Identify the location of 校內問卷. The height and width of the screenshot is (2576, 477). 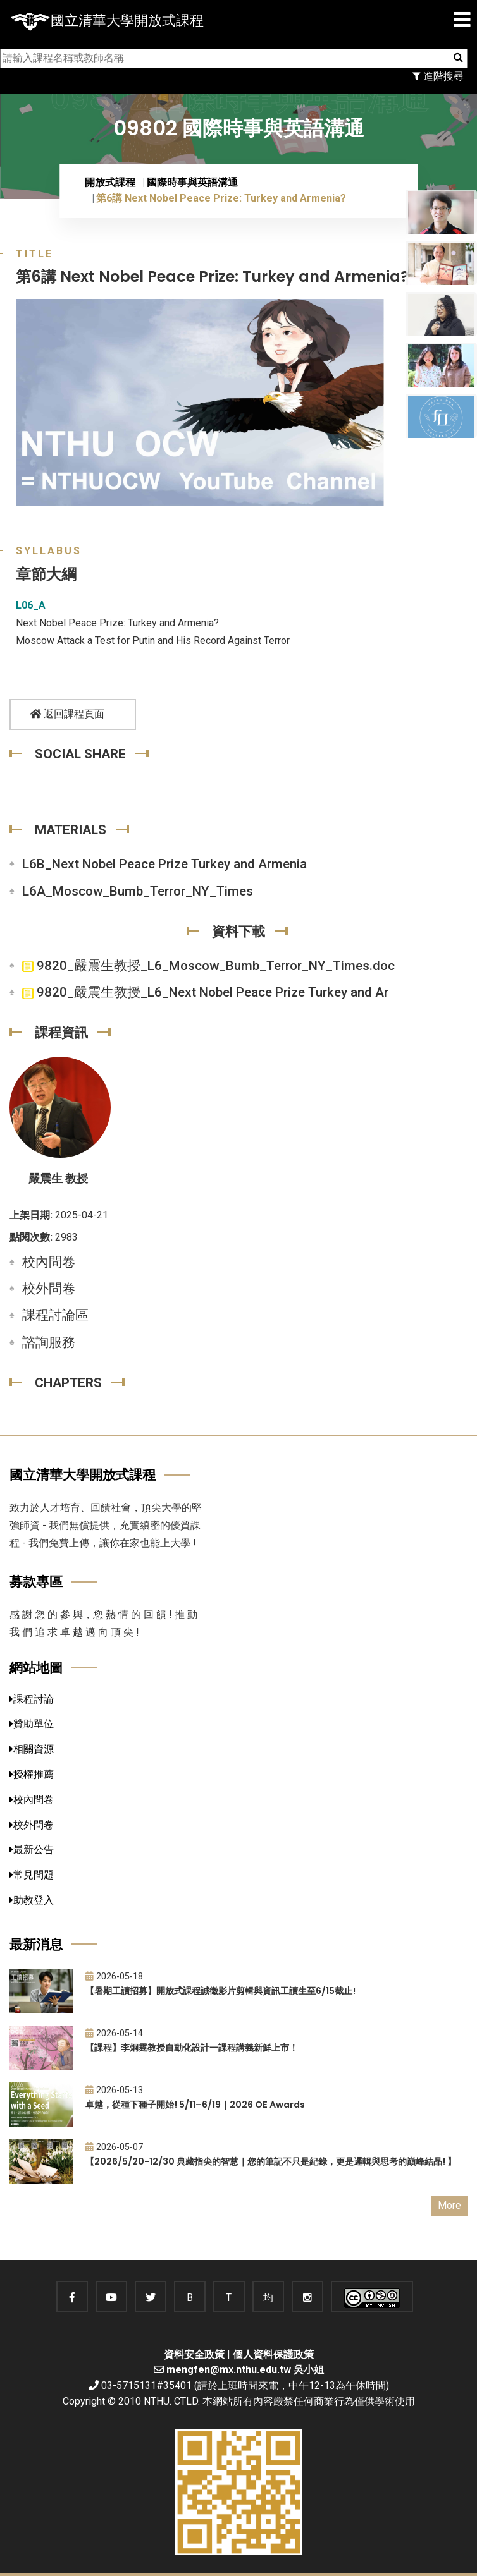
(48, 1262).